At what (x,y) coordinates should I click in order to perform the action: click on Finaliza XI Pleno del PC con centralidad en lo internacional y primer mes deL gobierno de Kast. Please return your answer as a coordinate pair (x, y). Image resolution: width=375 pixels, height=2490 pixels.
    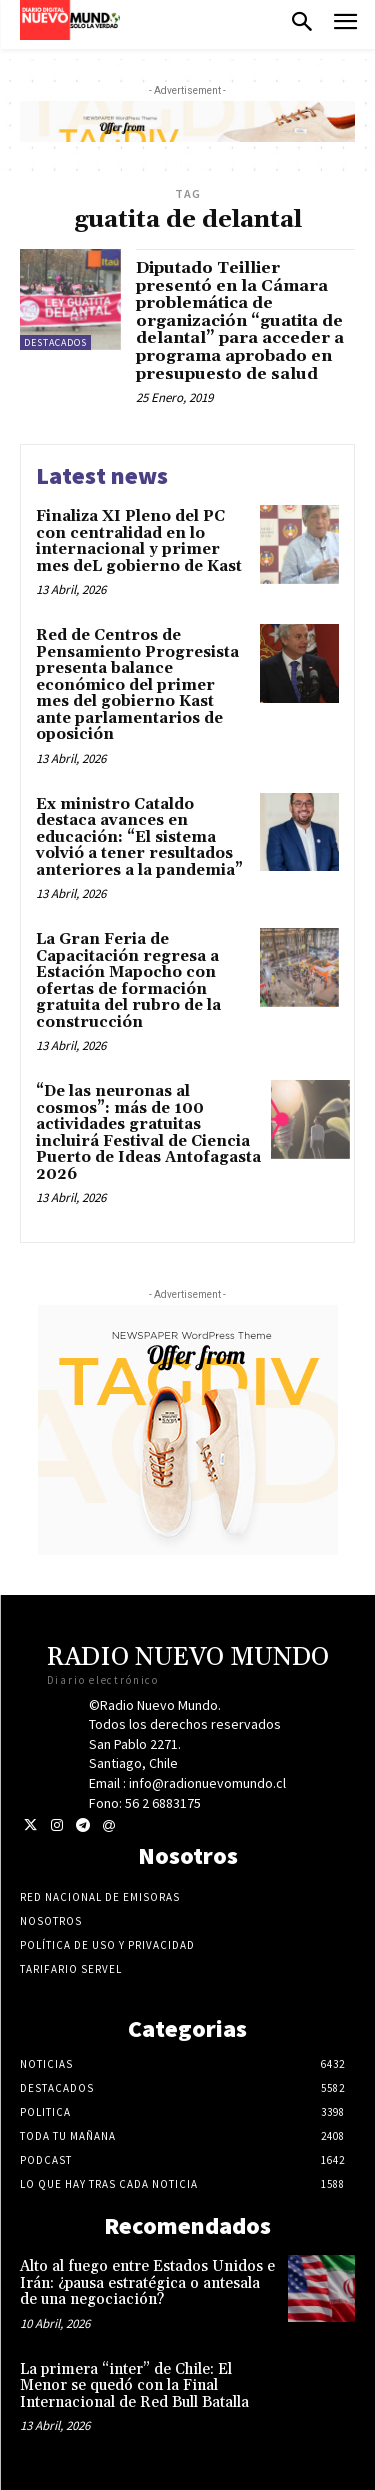
    Looking at the image, I should click on (139, 541).